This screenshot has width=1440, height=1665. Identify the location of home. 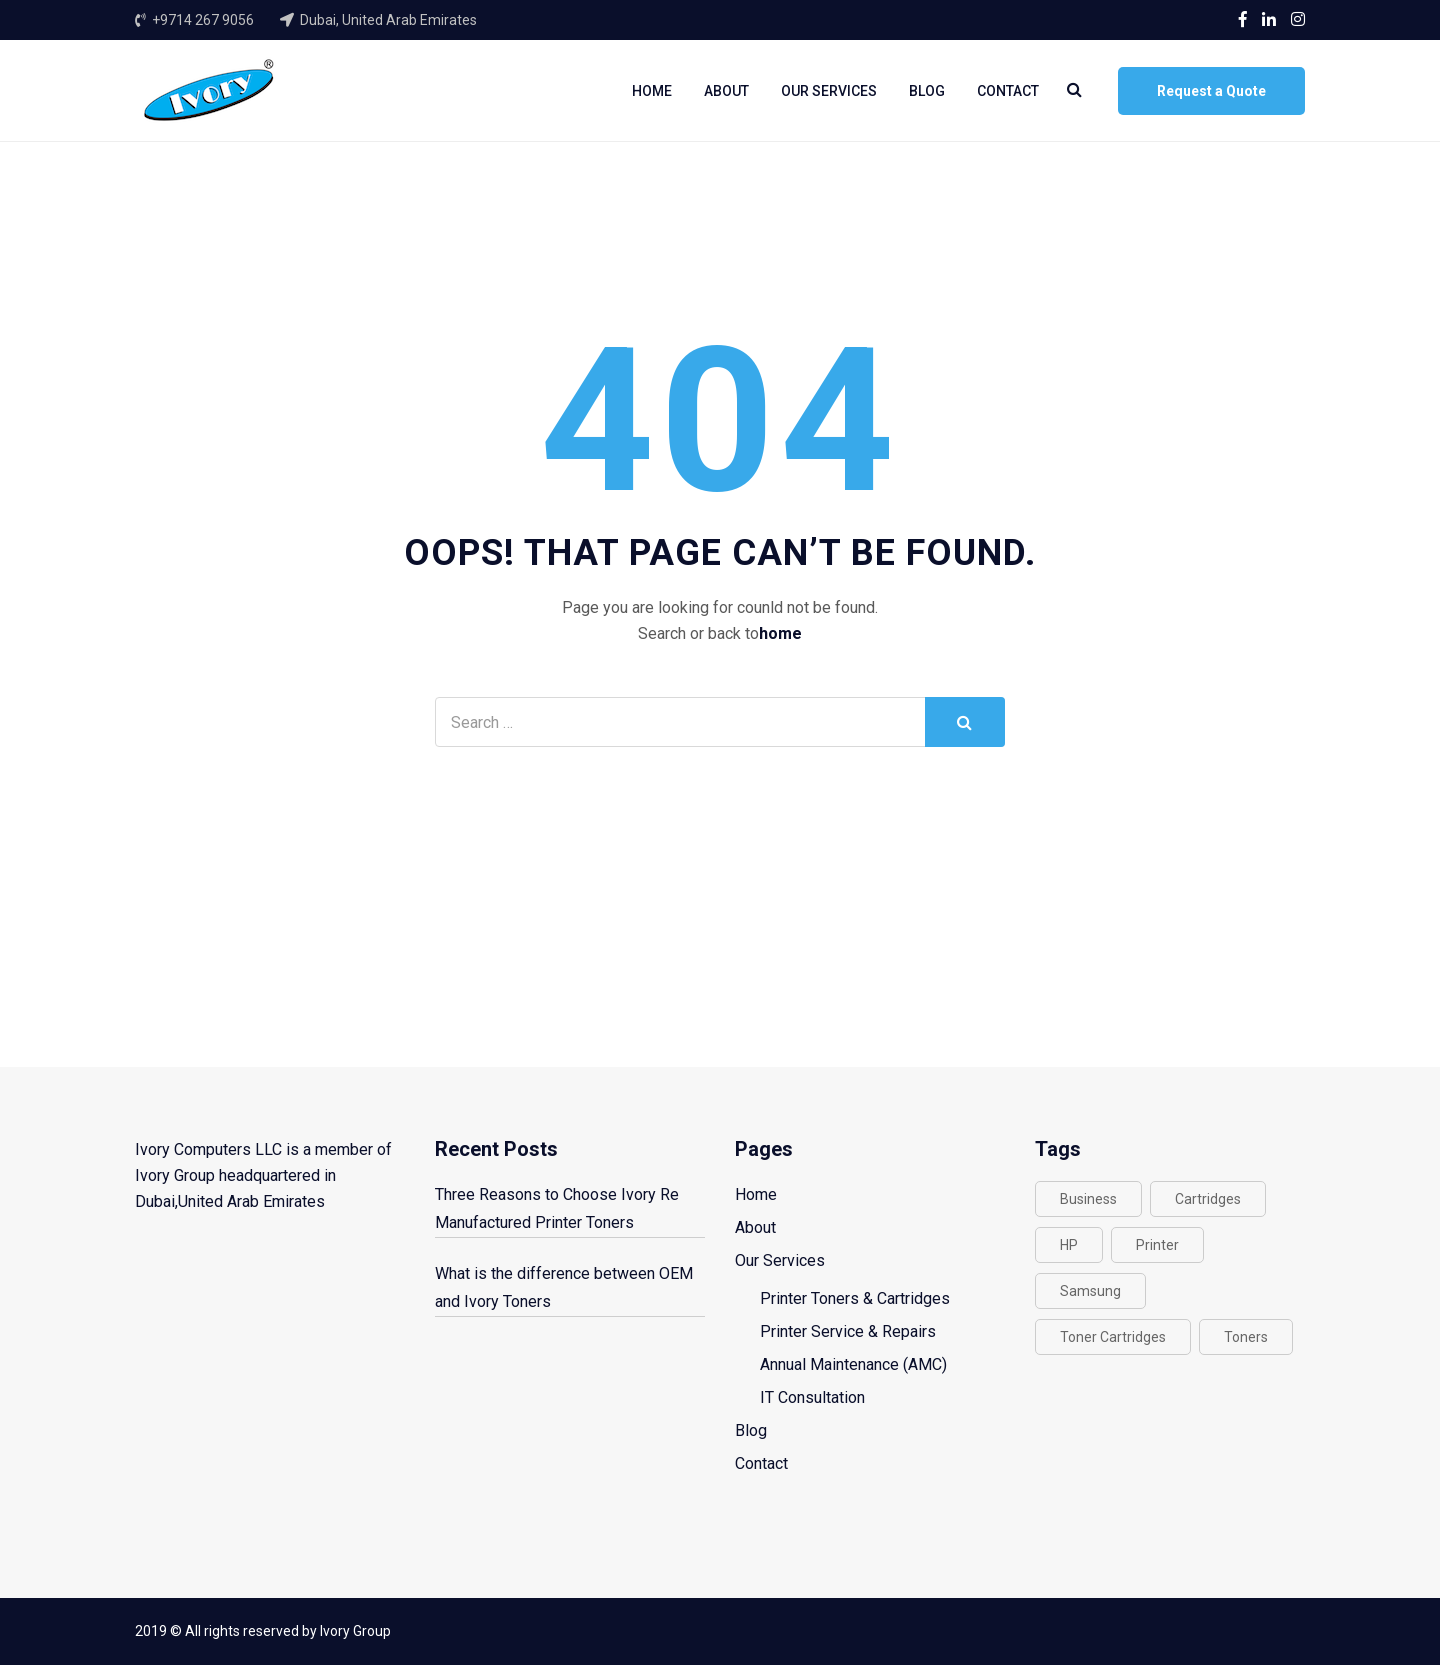
(780, 633).